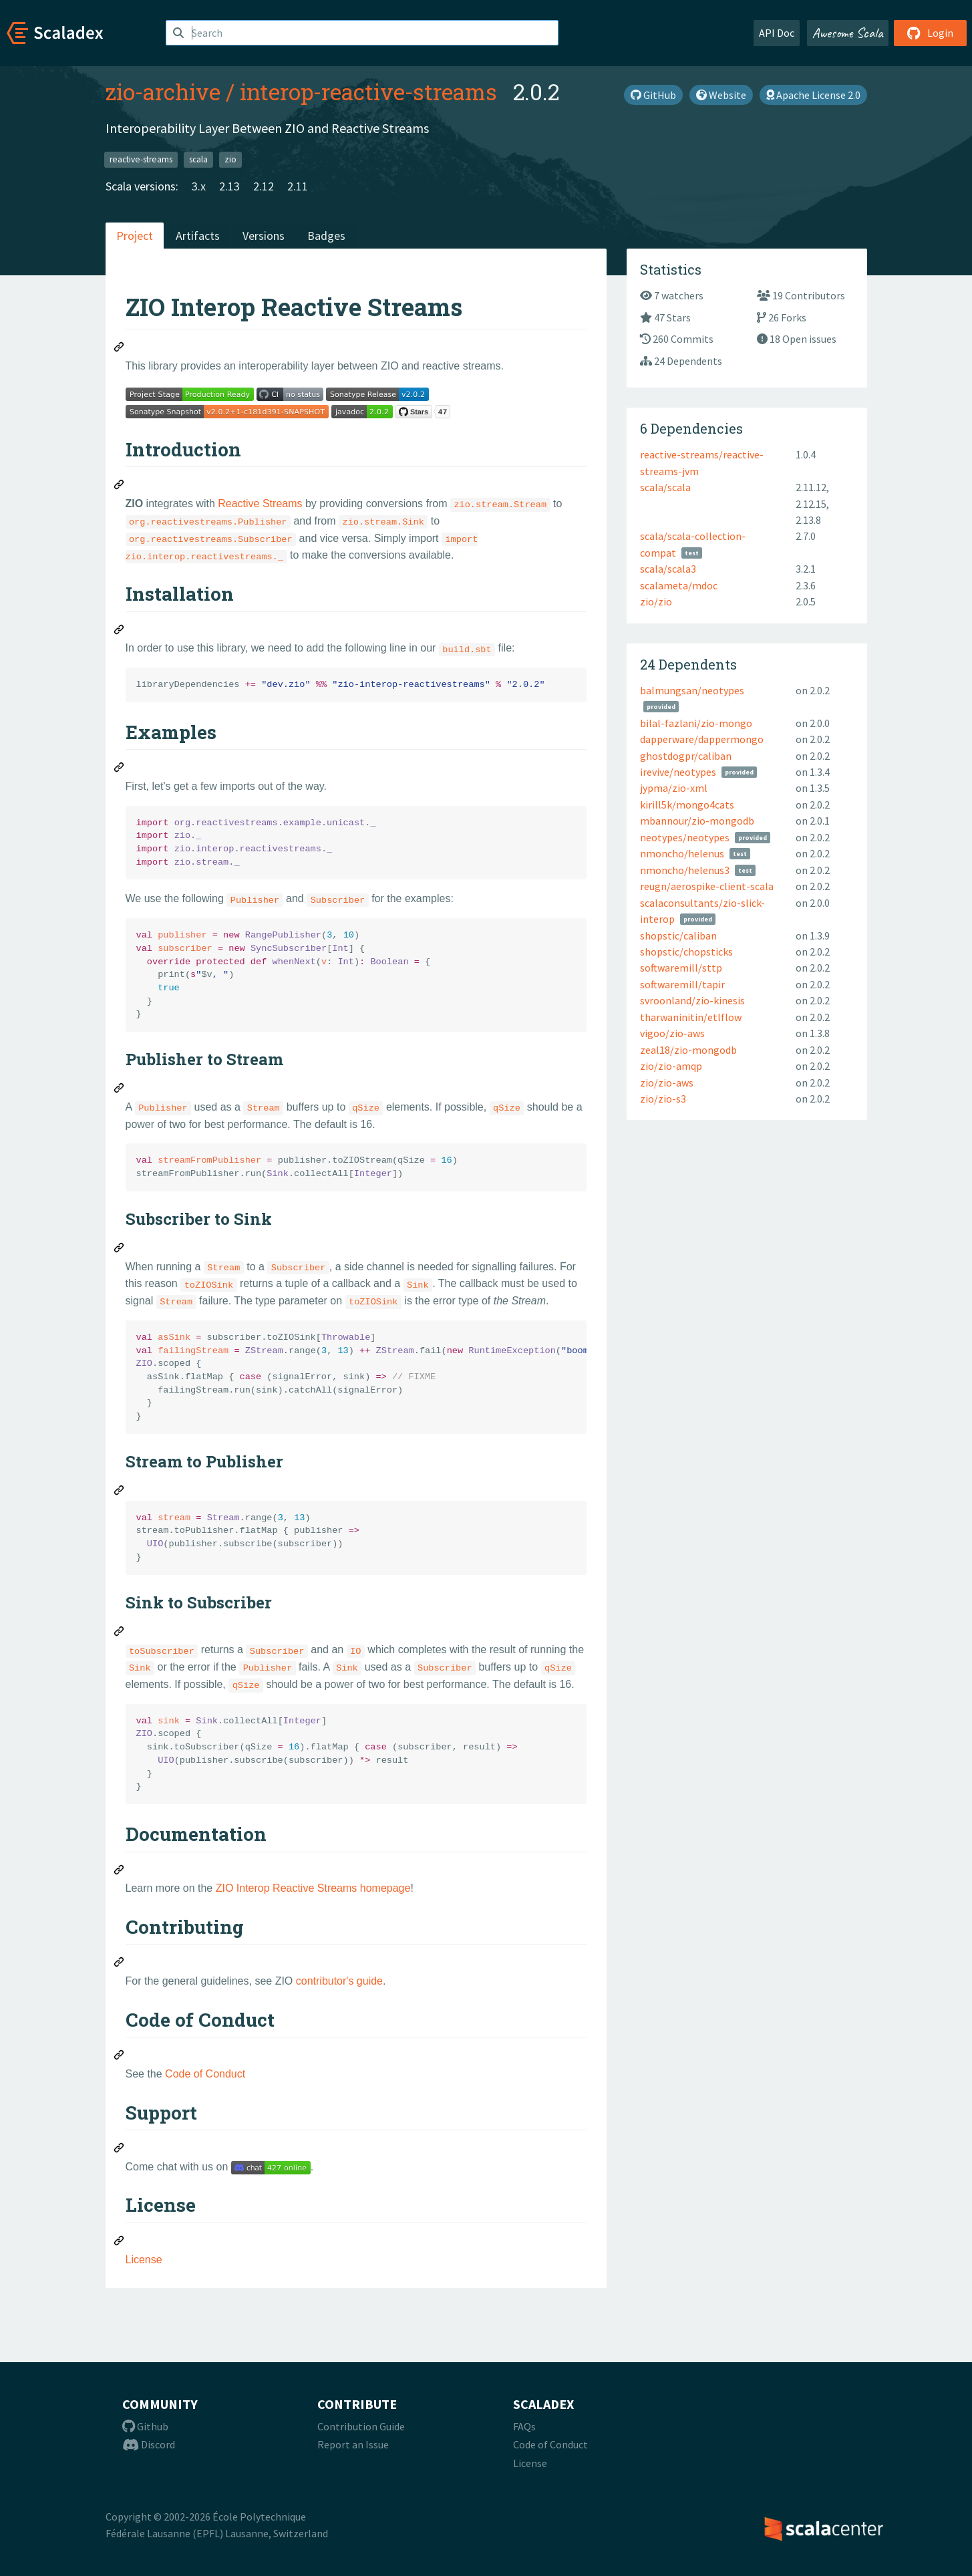 The width and height of the screenshot is (972, 2576). Describe the element at coordinates (721, 95) in the screenshot. I see `Website` at that location.